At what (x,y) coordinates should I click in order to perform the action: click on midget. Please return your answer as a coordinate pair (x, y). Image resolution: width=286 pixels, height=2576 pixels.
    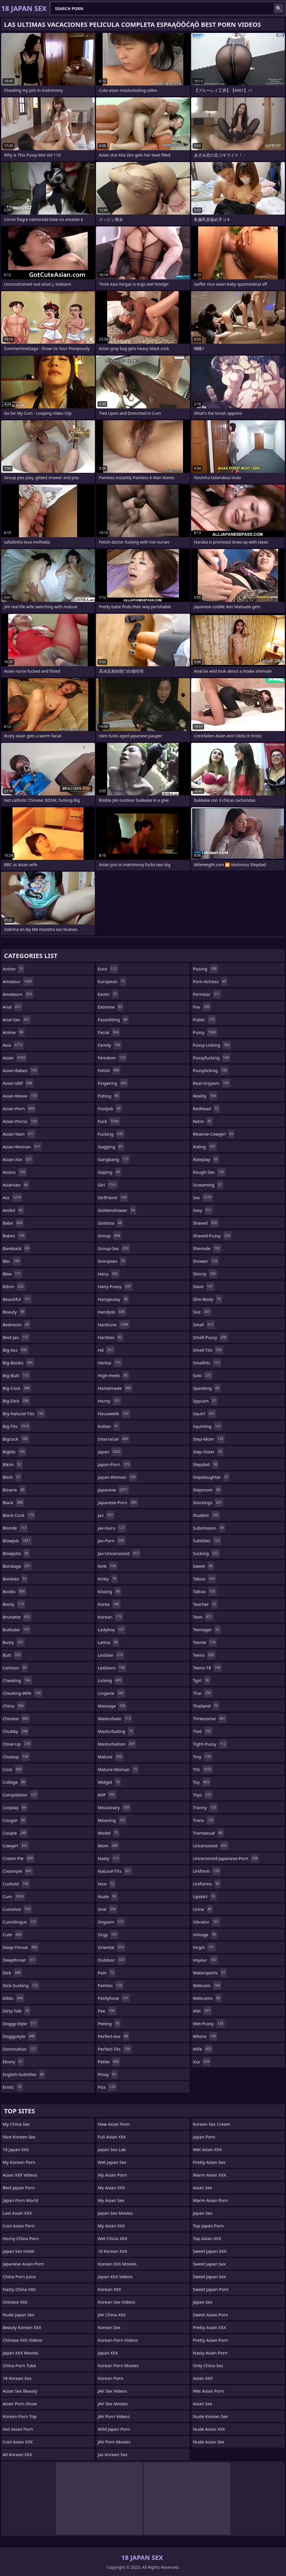
    Looking at the image, I should click on (109, 1782).